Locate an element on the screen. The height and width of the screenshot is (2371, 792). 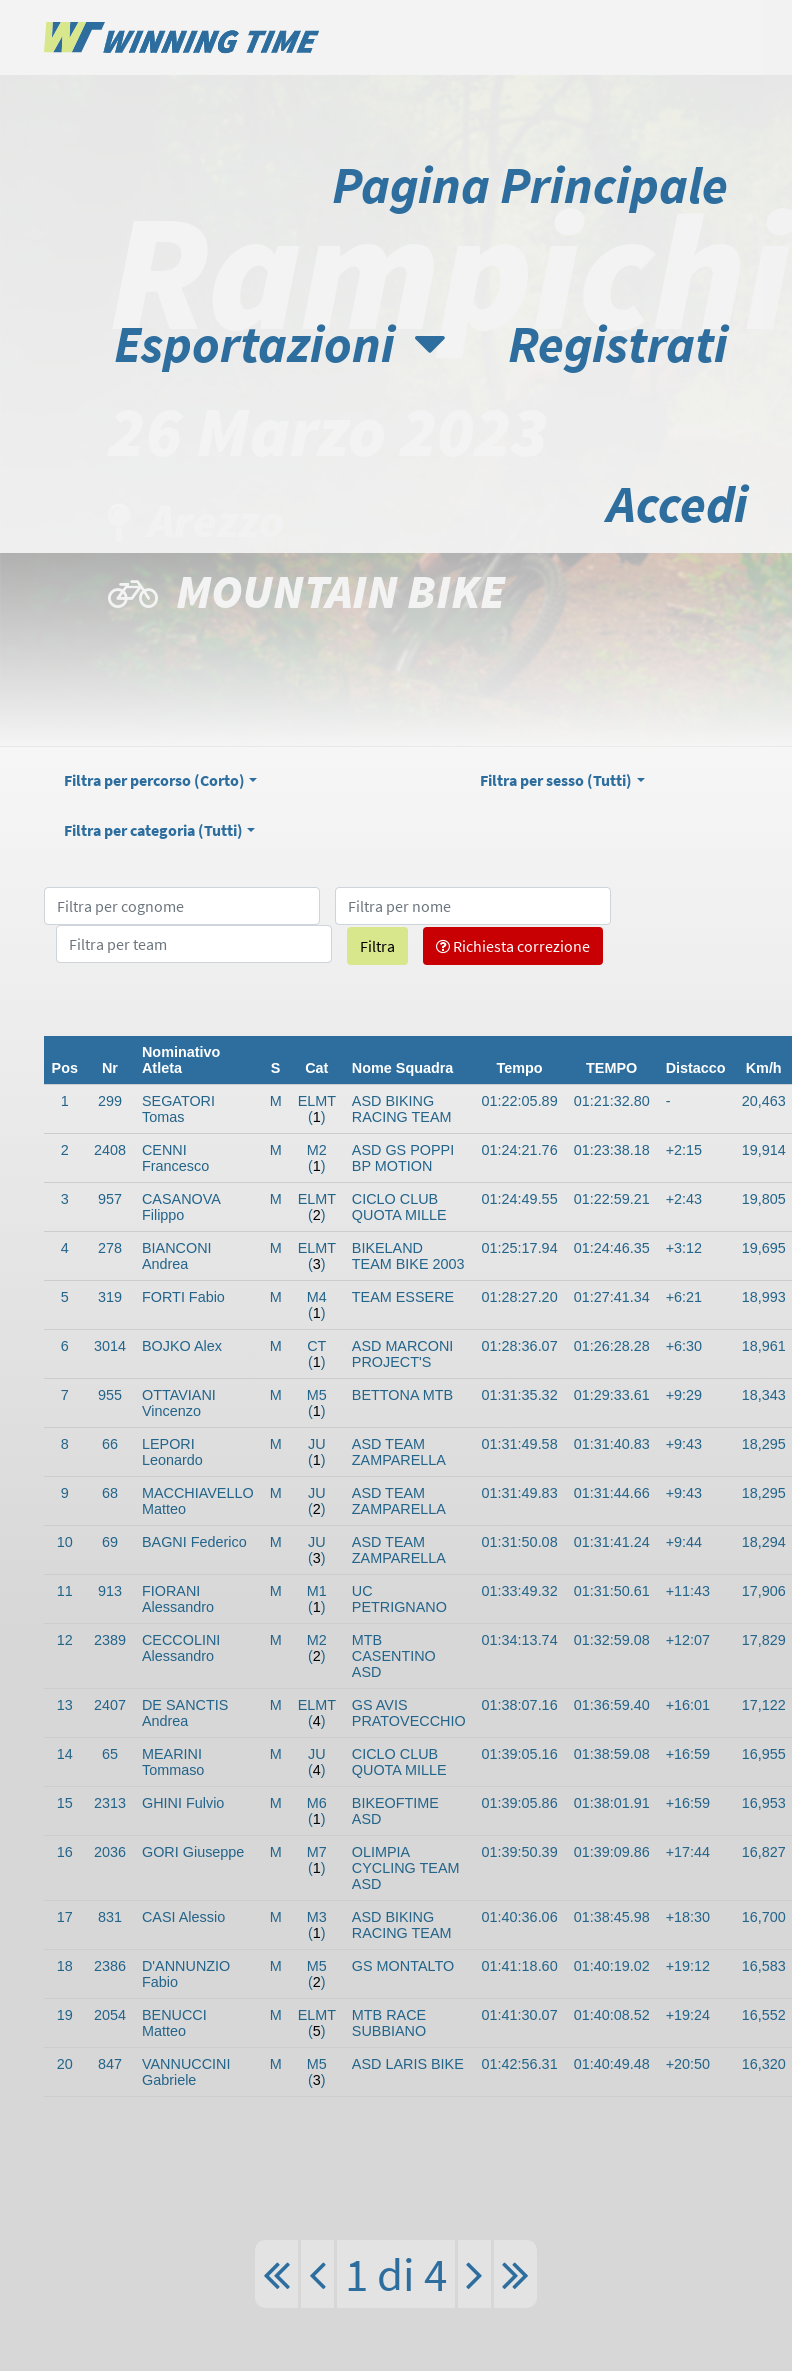
Filtra is located at coordinates (377, 946).